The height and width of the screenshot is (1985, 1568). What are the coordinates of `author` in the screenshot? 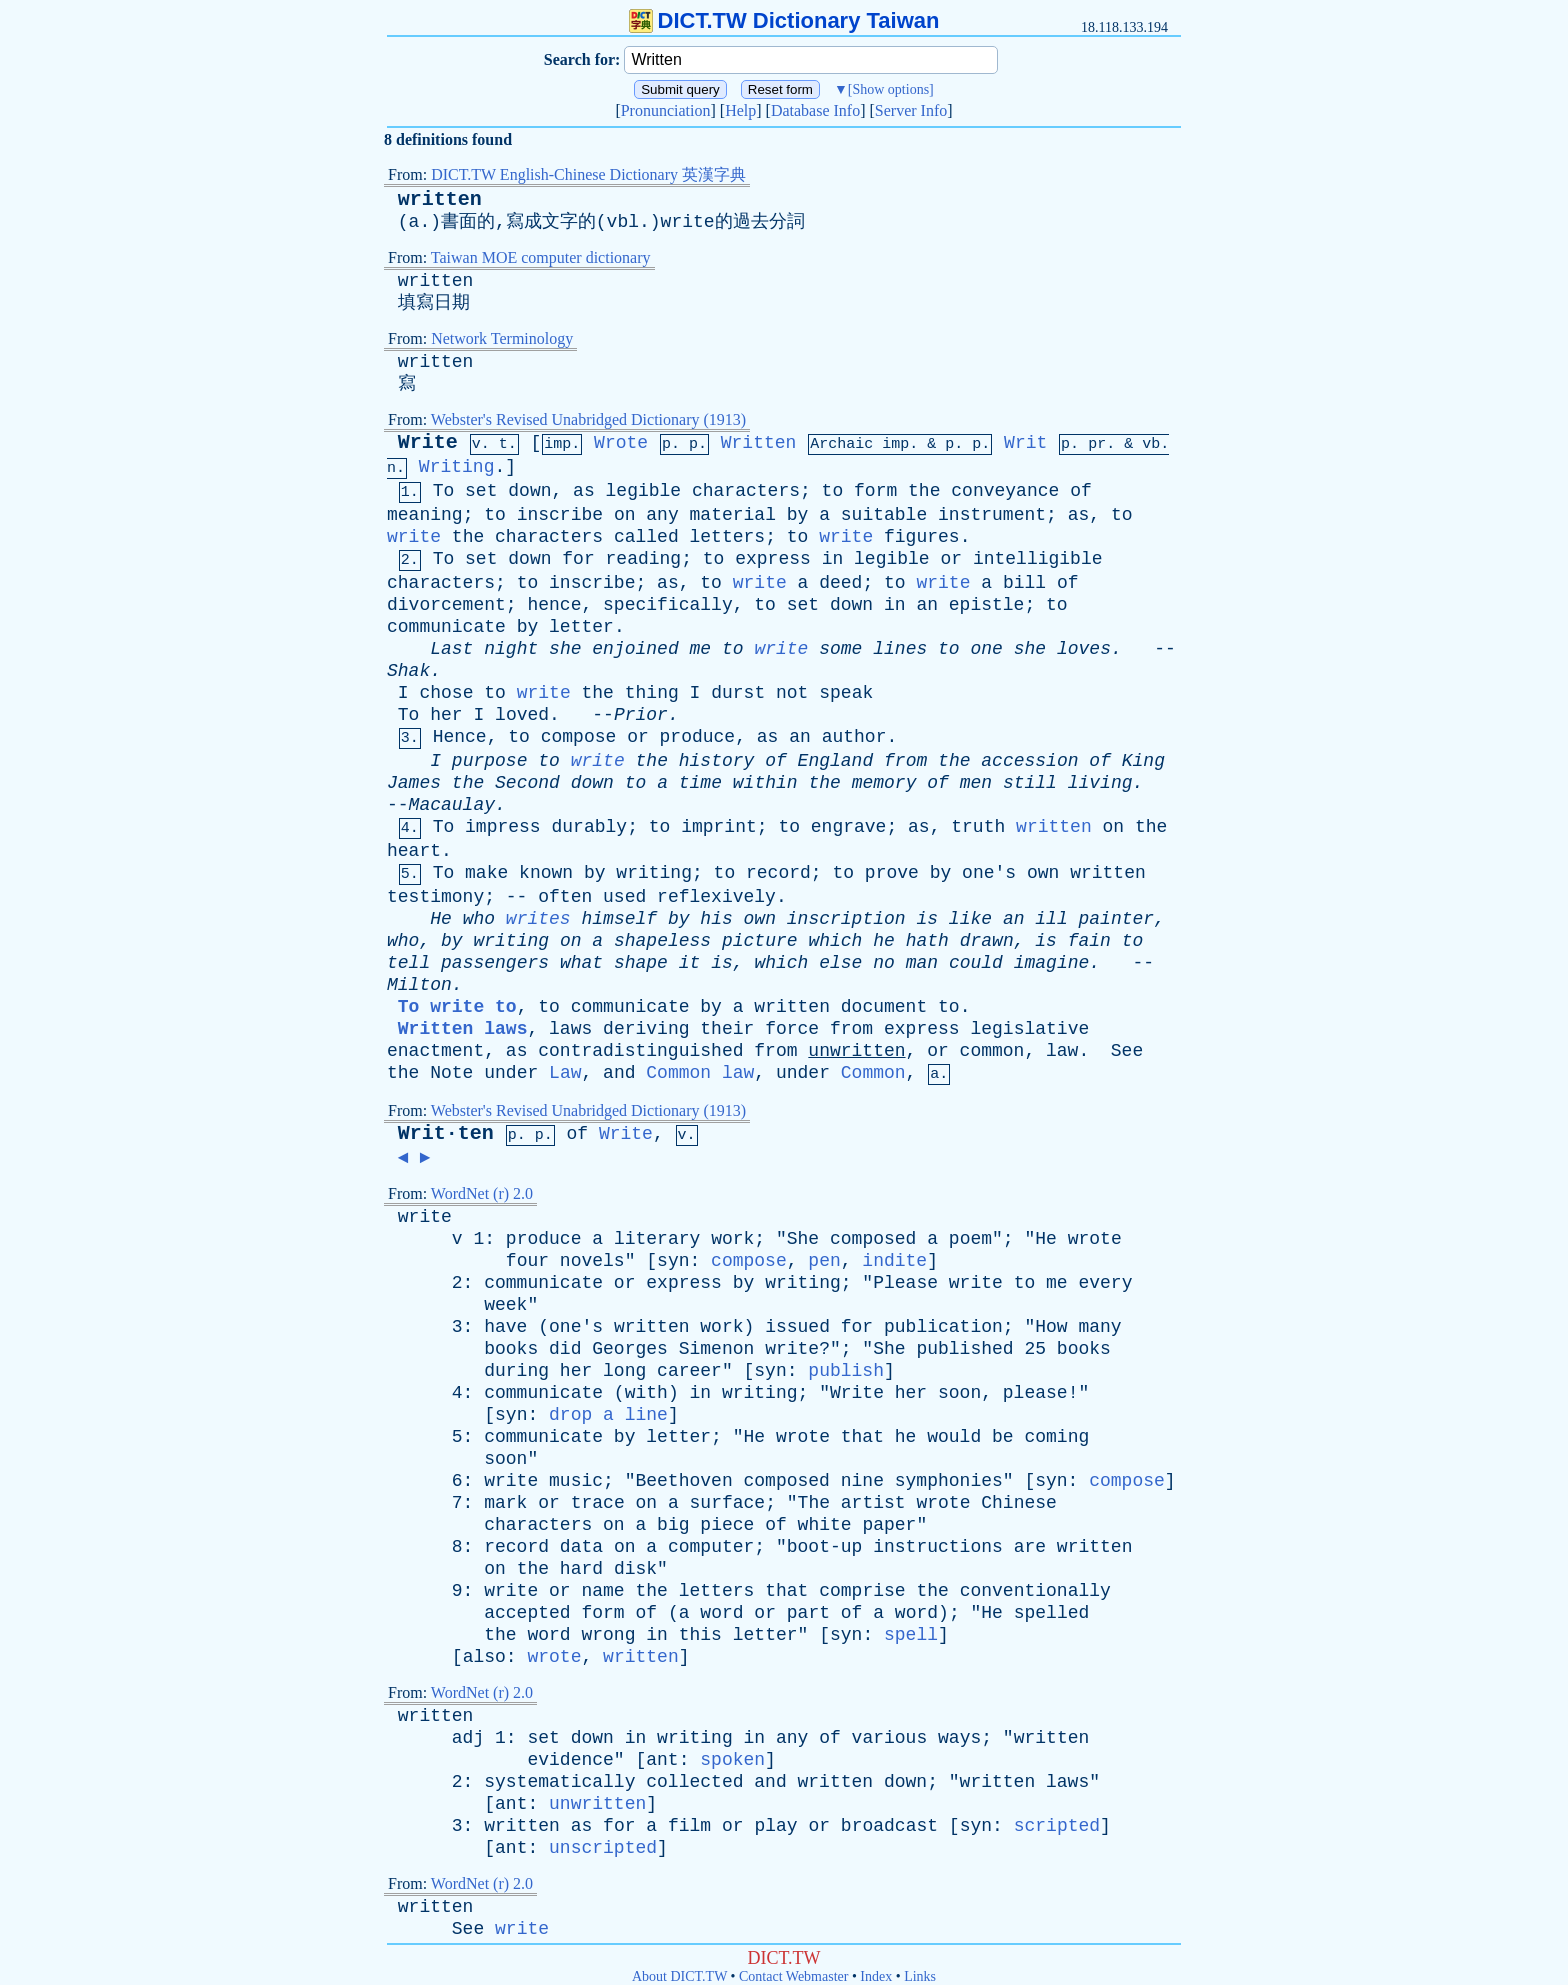 It's located at (854, 737).